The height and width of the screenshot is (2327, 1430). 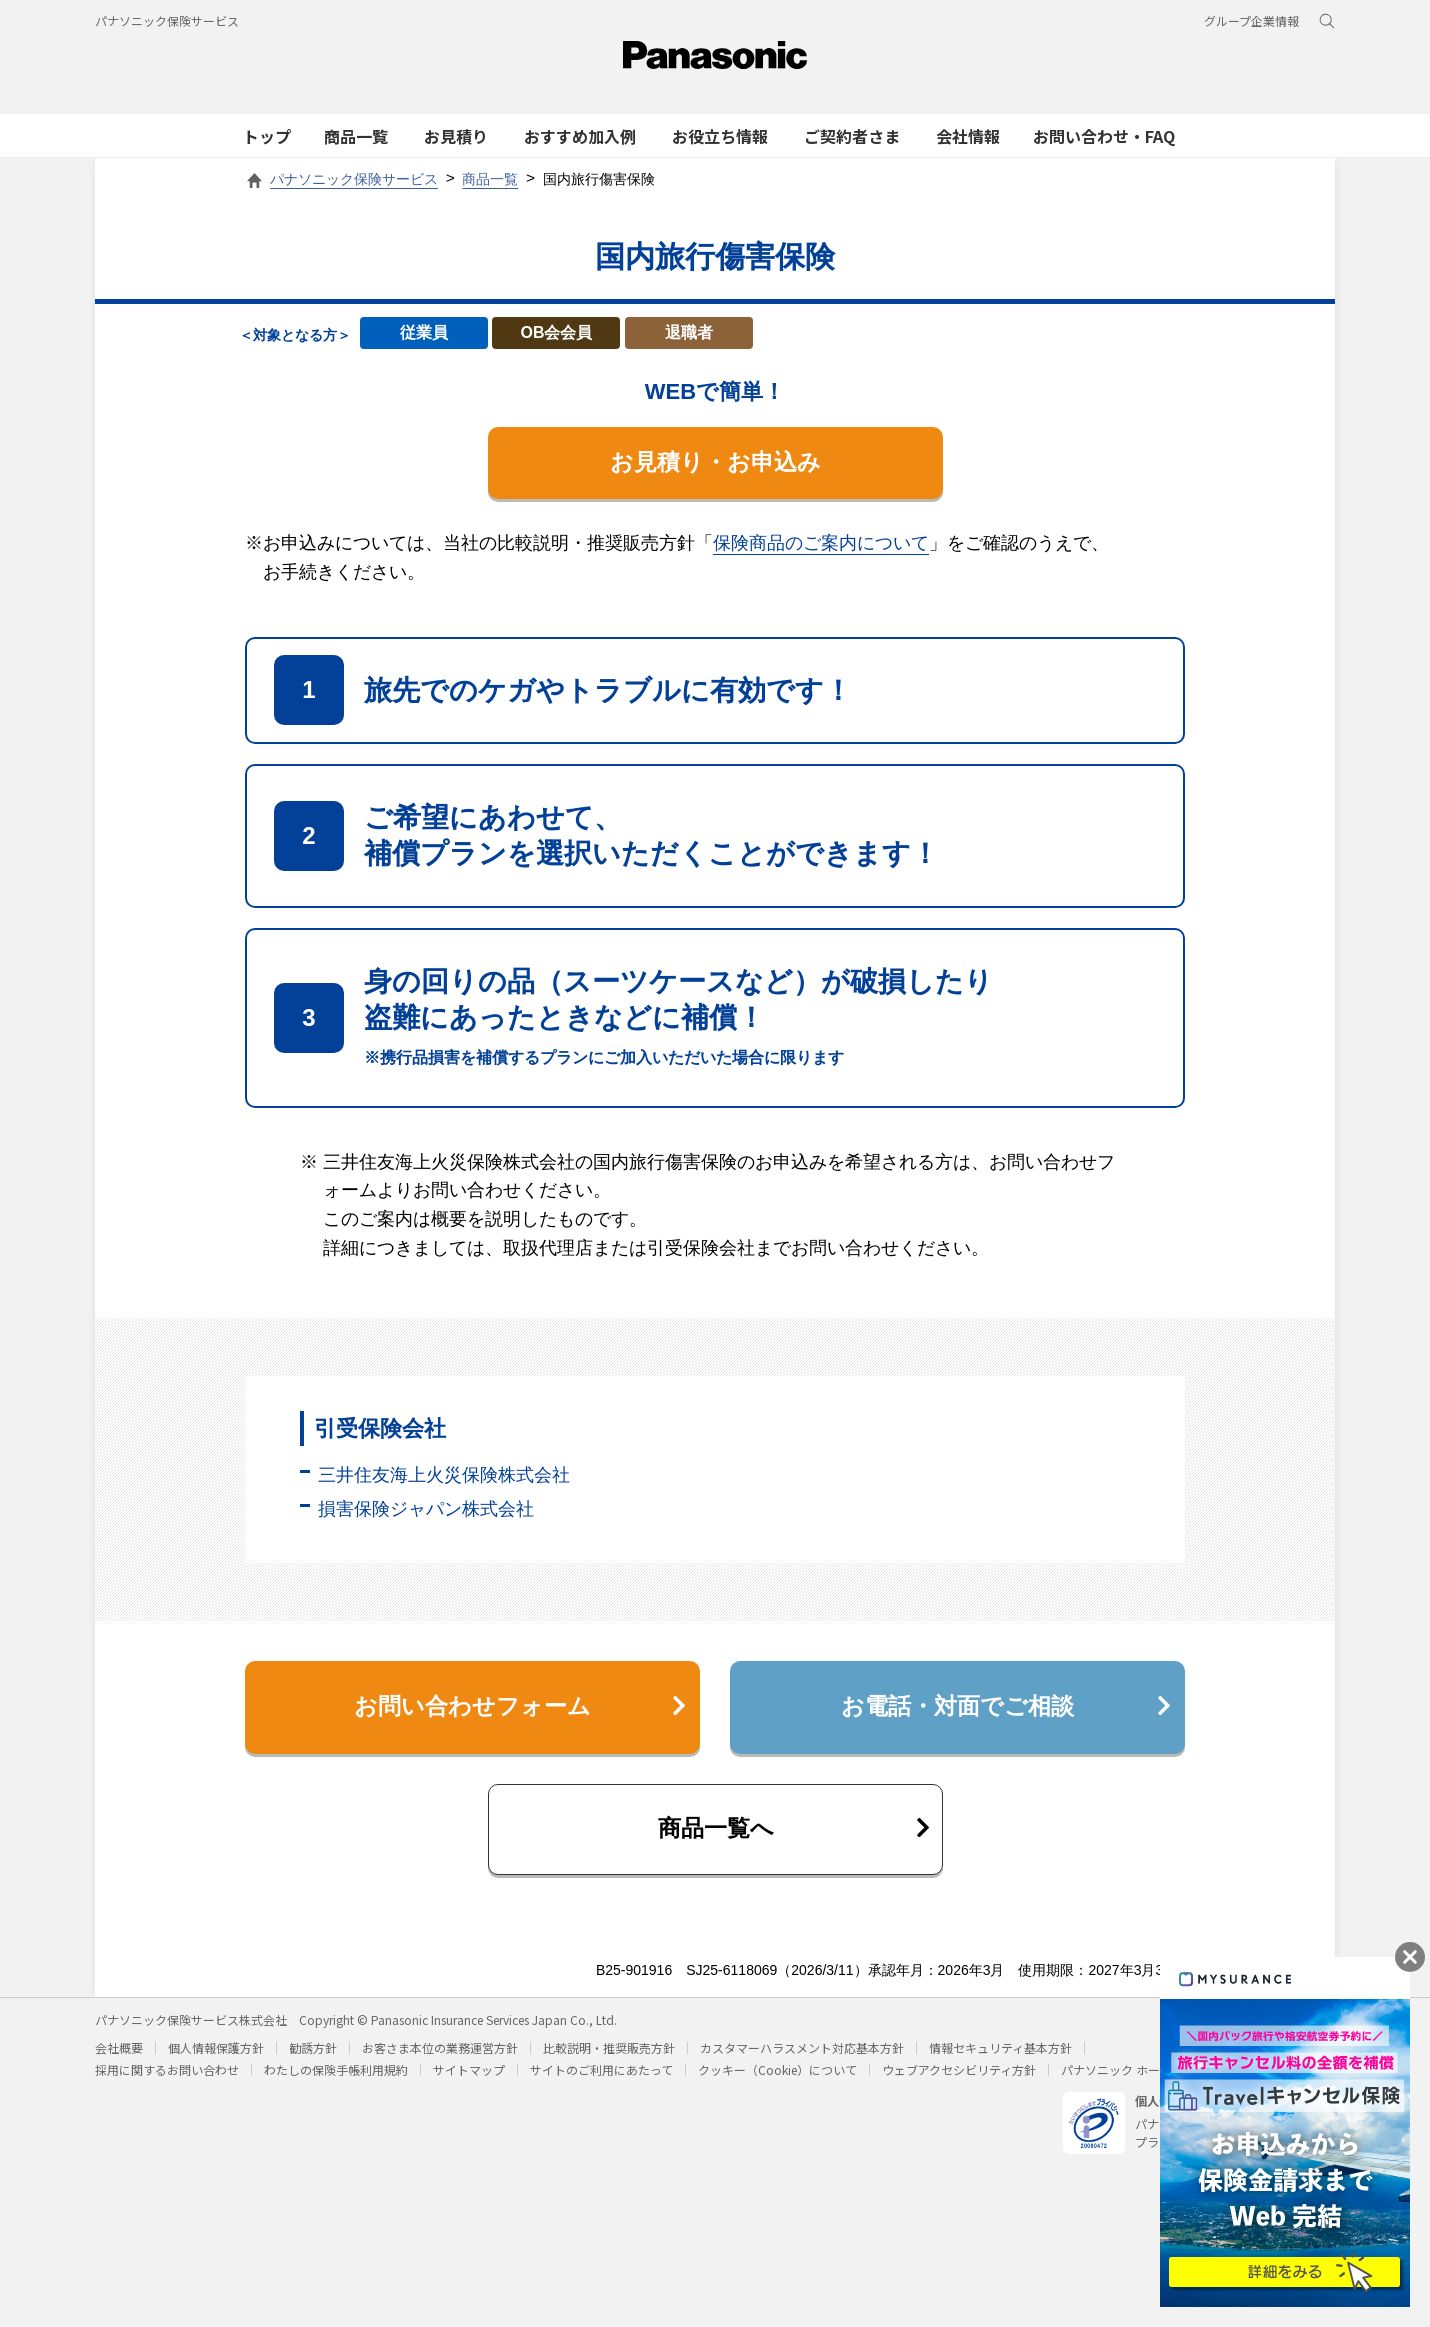 I want to click on パナソニック ホールディングス, so click(x=1146, y=2082).